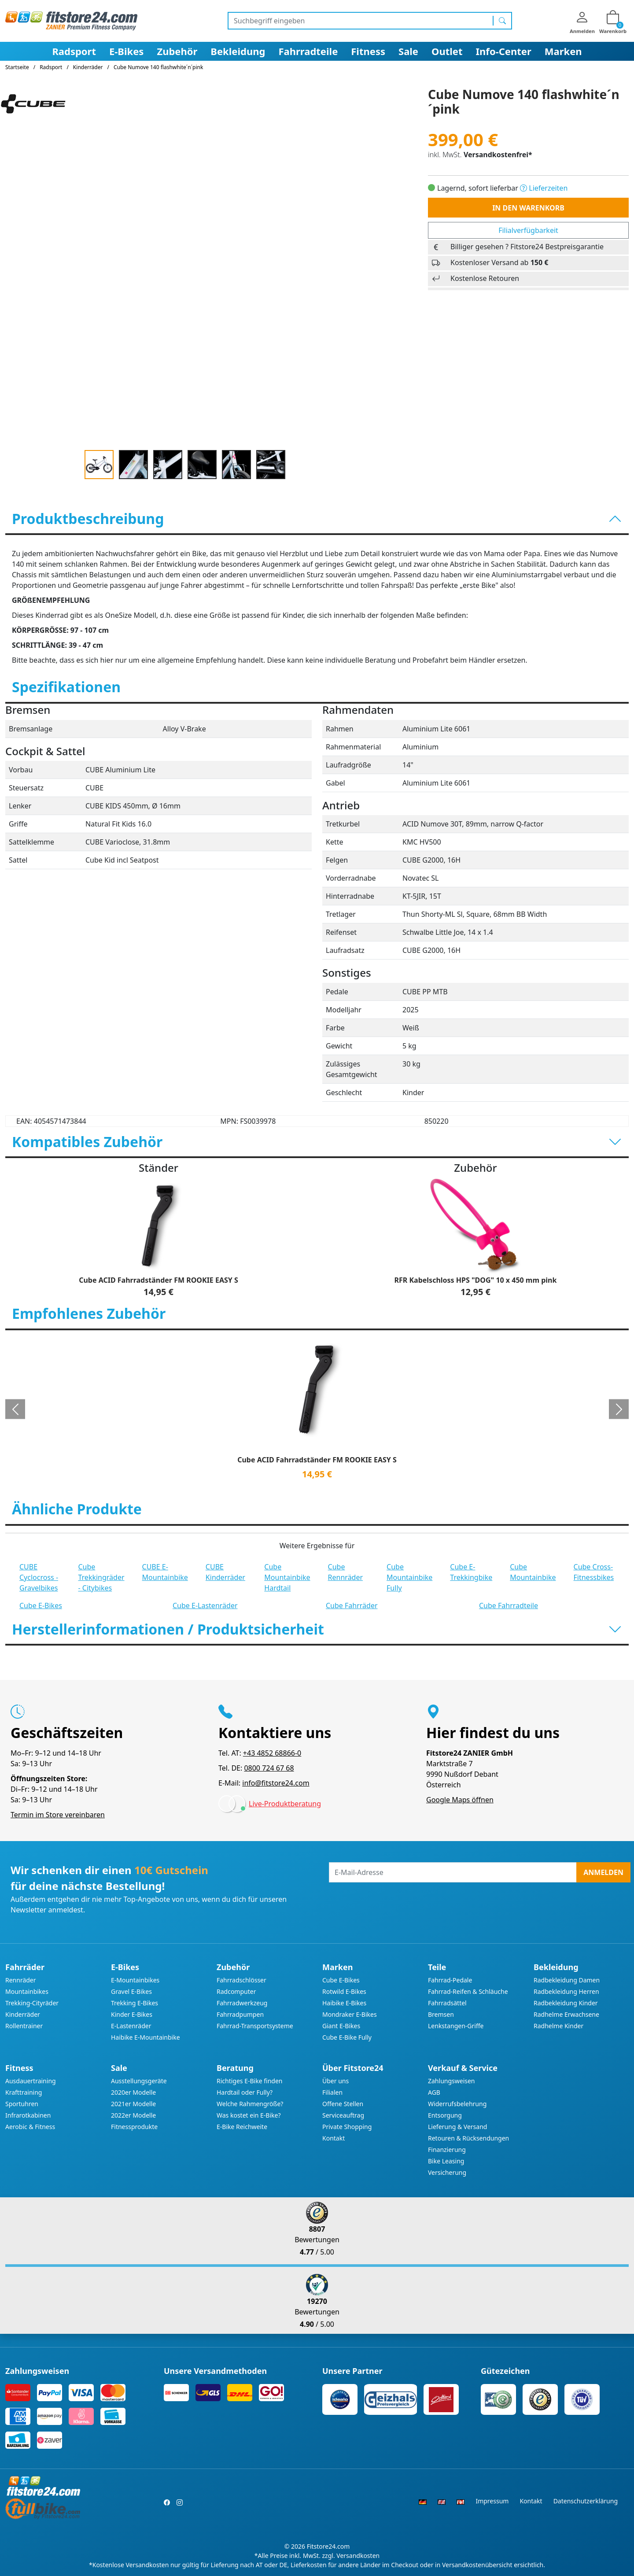  Describe the element at coordinates (249, 2115) in the screenshot. I see `Was kostet ein E-Bike?` at that location.